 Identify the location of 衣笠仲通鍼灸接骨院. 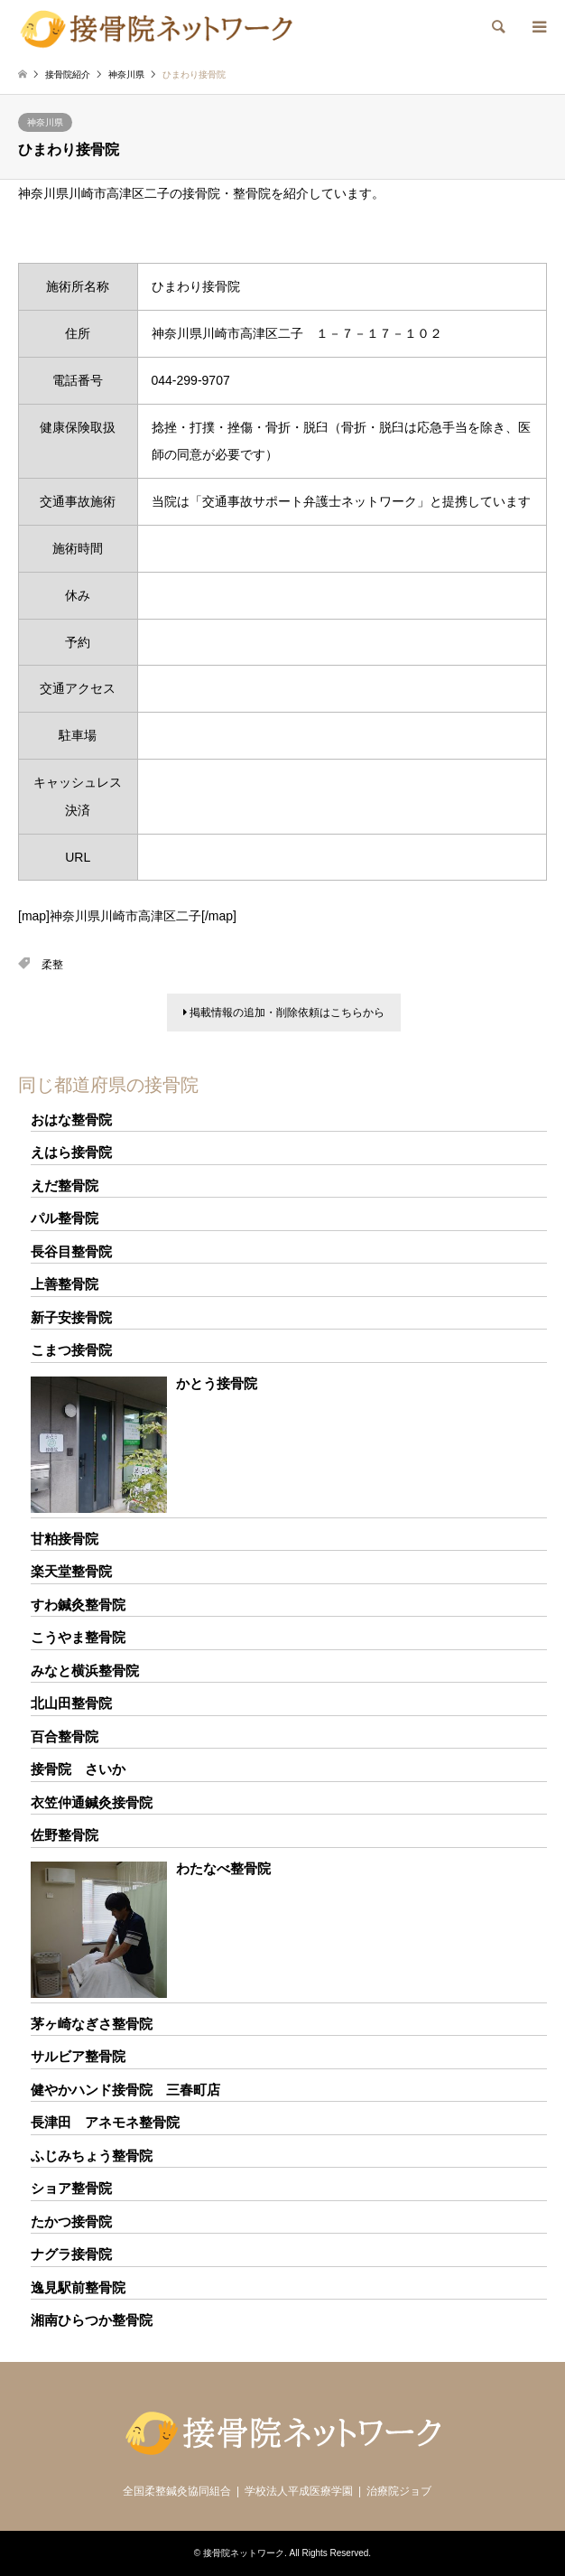
(92, 1802).